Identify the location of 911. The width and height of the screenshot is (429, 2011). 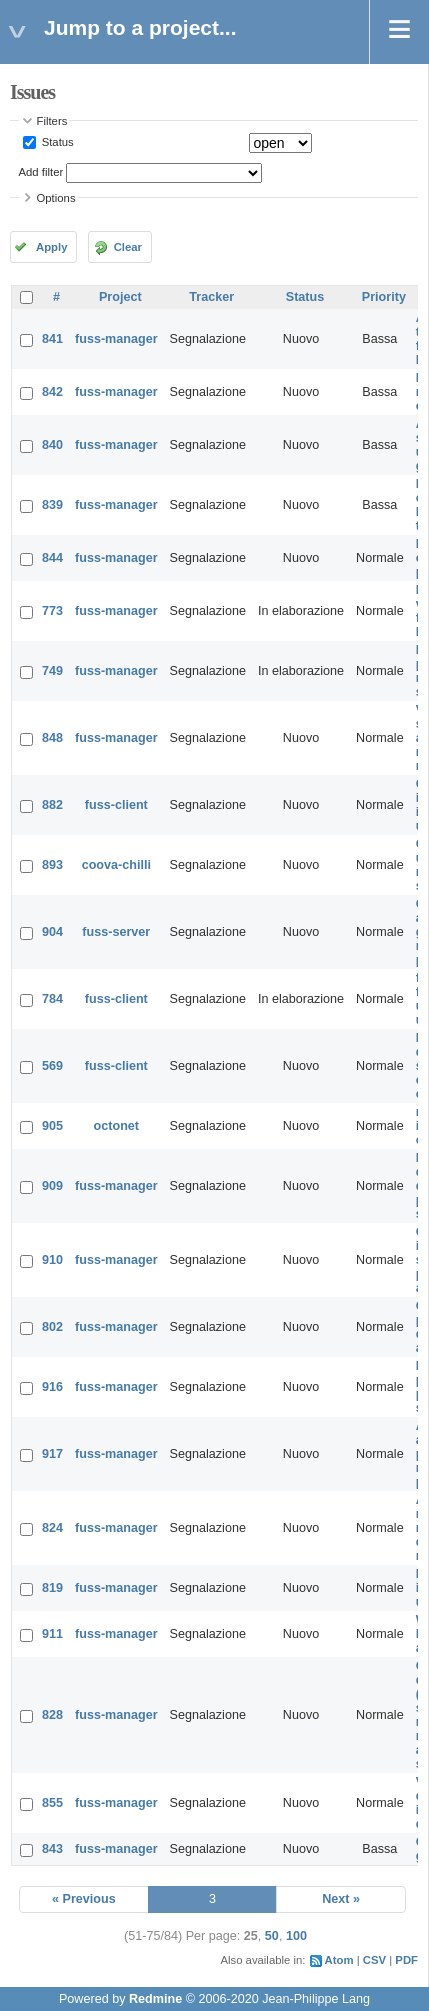
(52, 1634).